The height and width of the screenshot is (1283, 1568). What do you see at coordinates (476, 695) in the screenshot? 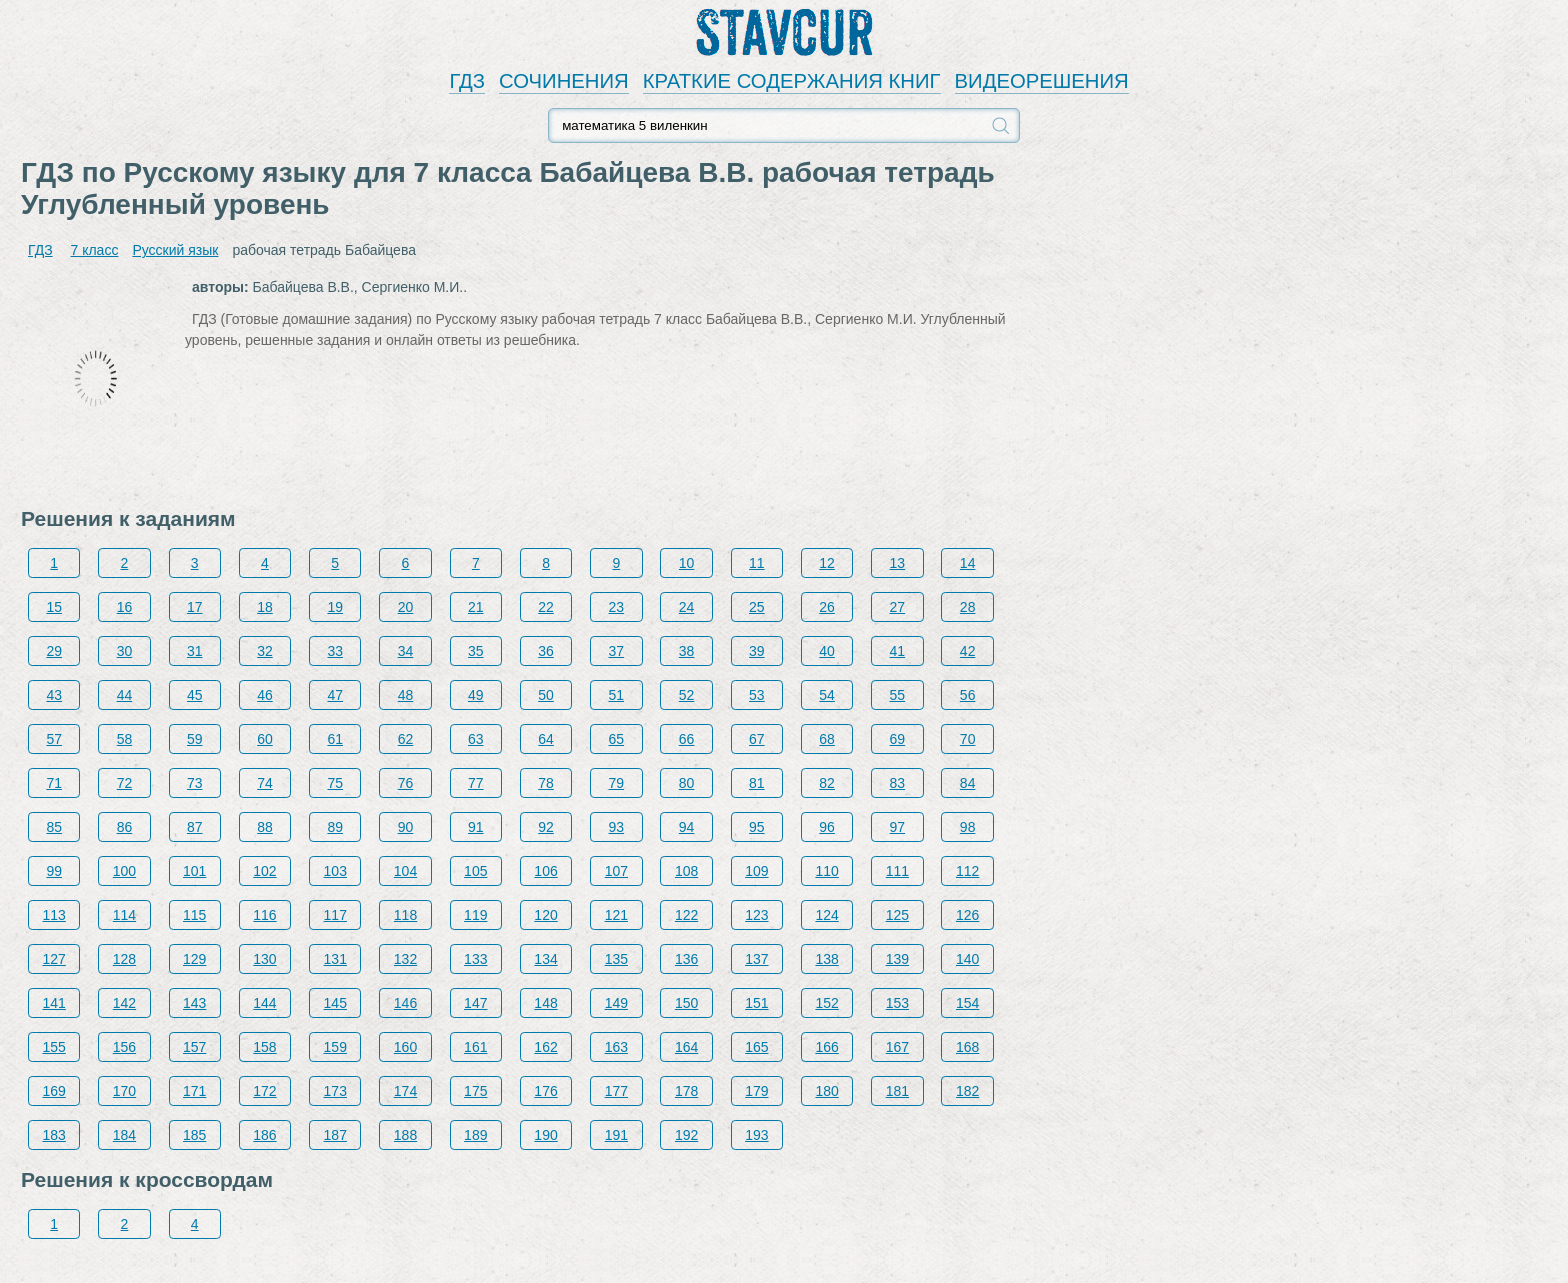
I see `49` at bounding box center [476, 695].